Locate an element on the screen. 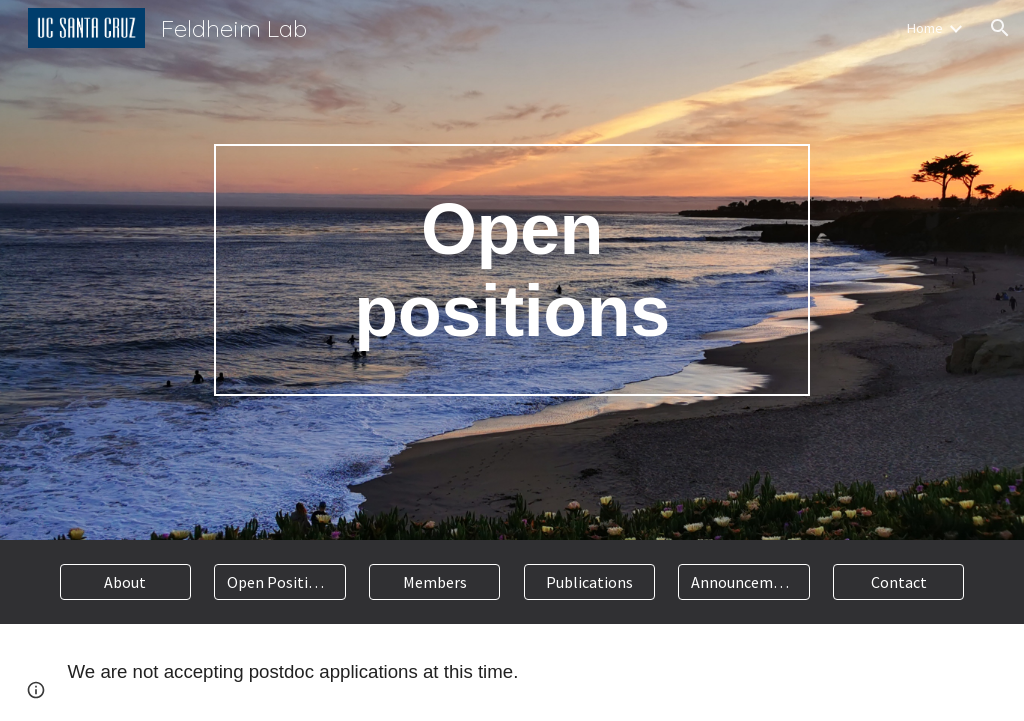 Image resolution: width=1024 pixels, height=721 pixels. [Publications] is located at coordinates (589, 582).